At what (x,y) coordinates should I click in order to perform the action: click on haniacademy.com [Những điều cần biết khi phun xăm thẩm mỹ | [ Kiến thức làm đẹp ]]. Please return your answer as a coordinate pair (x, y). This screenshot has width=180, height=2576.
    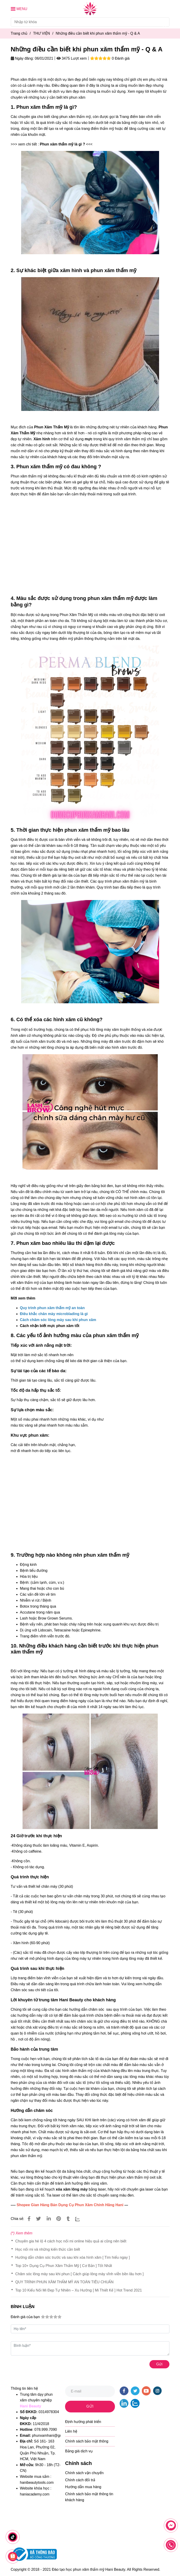
    Looking at the image, I should click on (35, 2494).